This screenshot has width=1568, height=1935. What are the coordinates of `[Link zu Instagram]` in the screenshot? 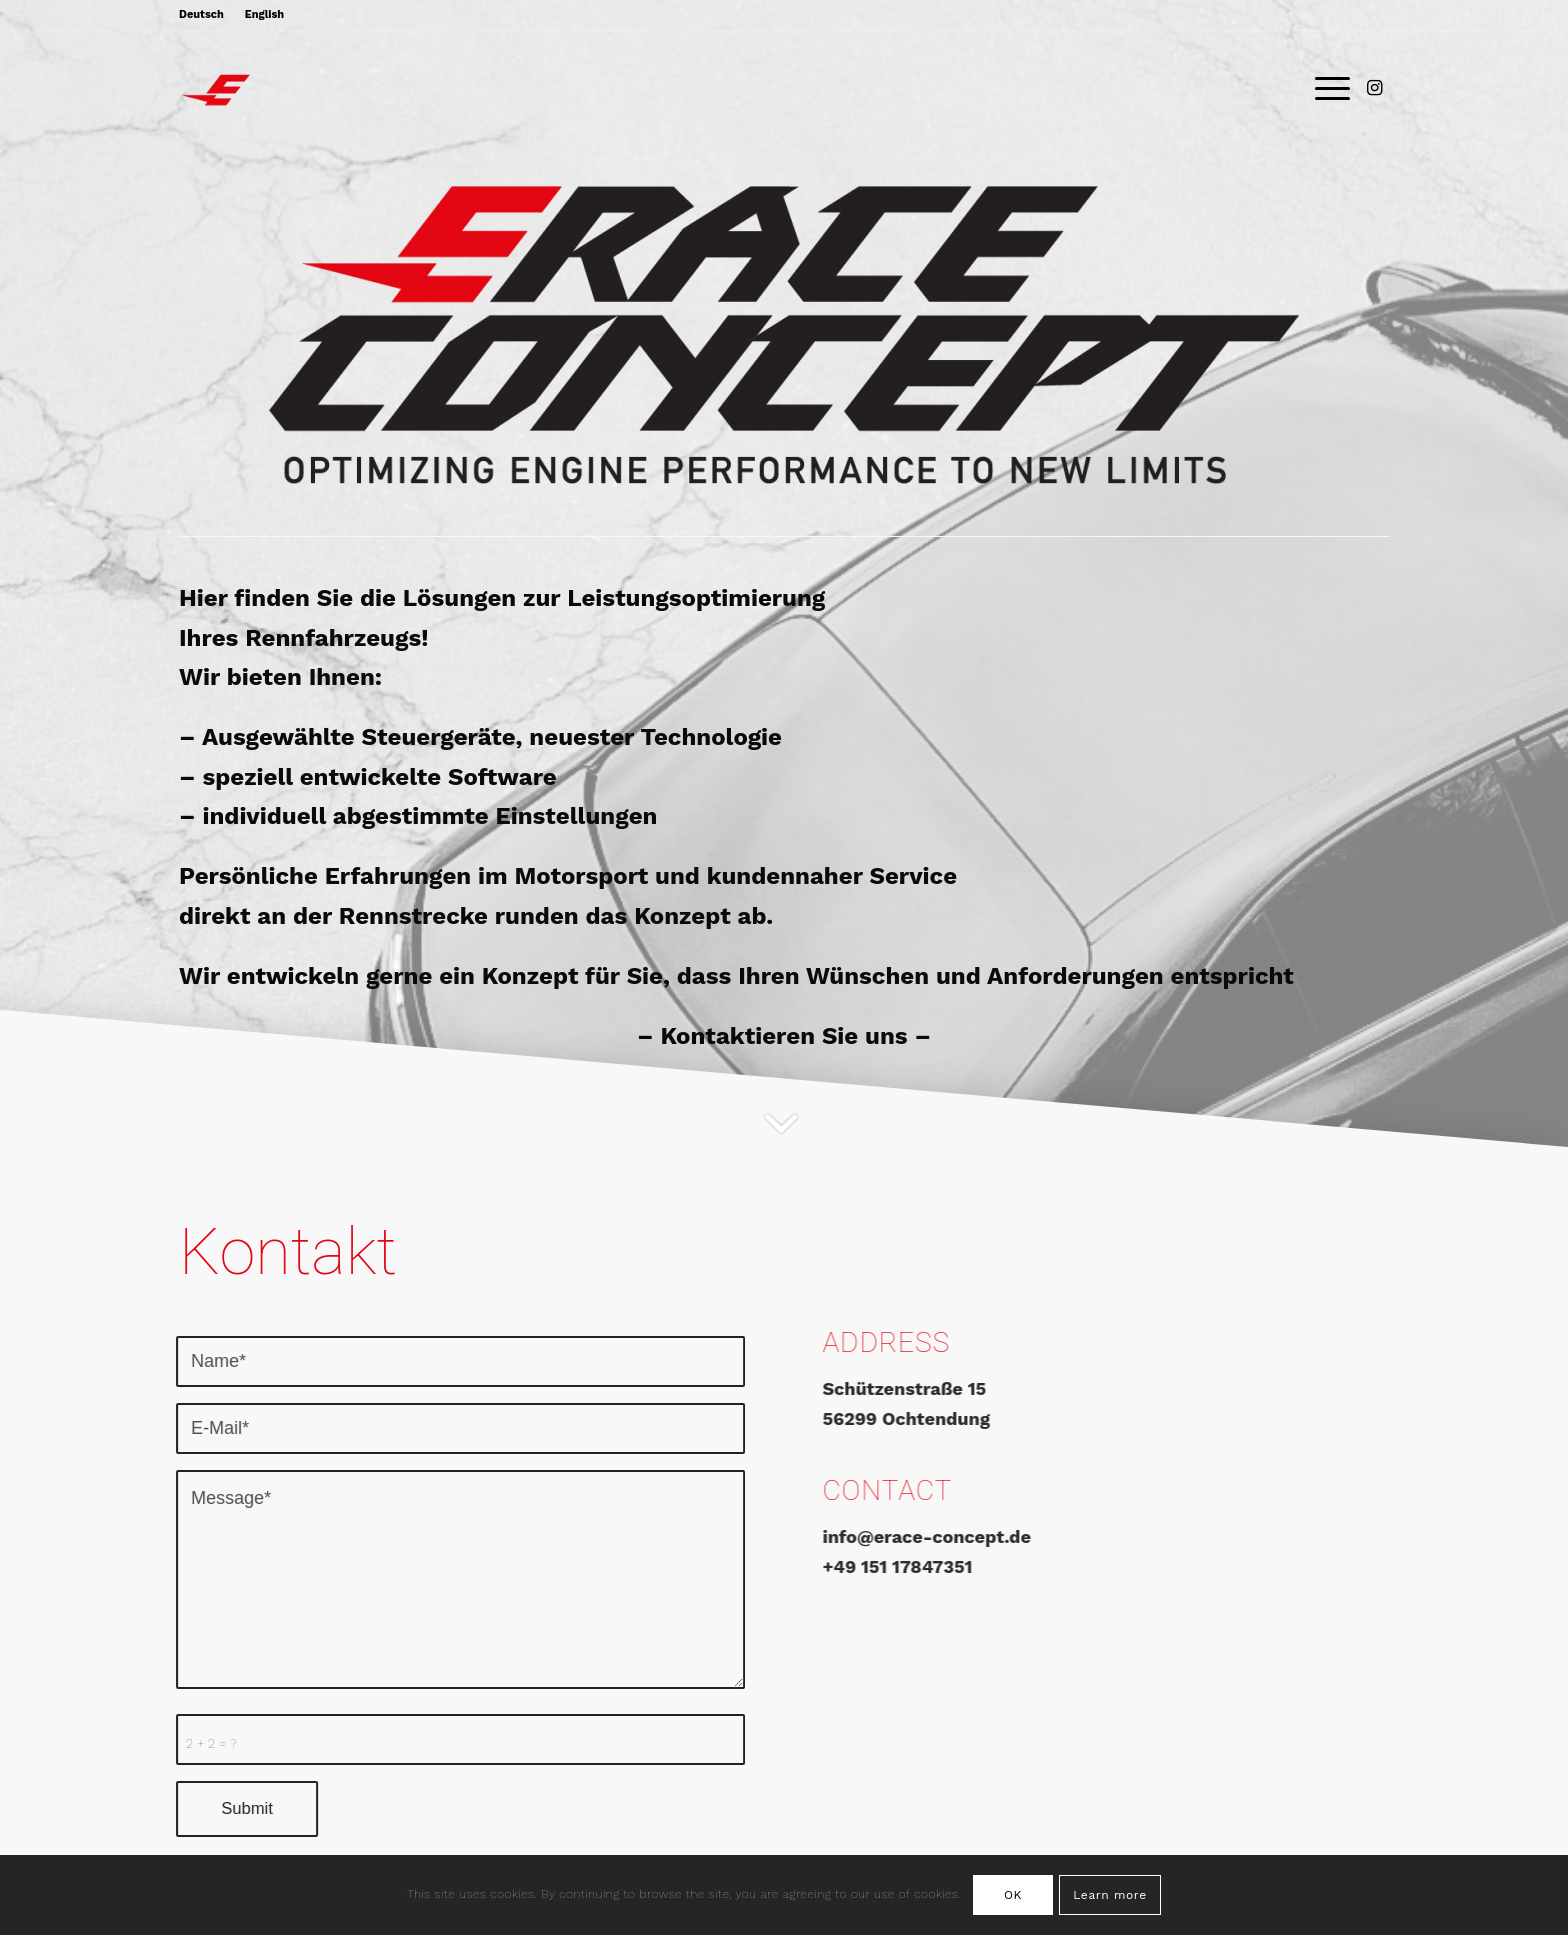 It's located at (1374, 88).